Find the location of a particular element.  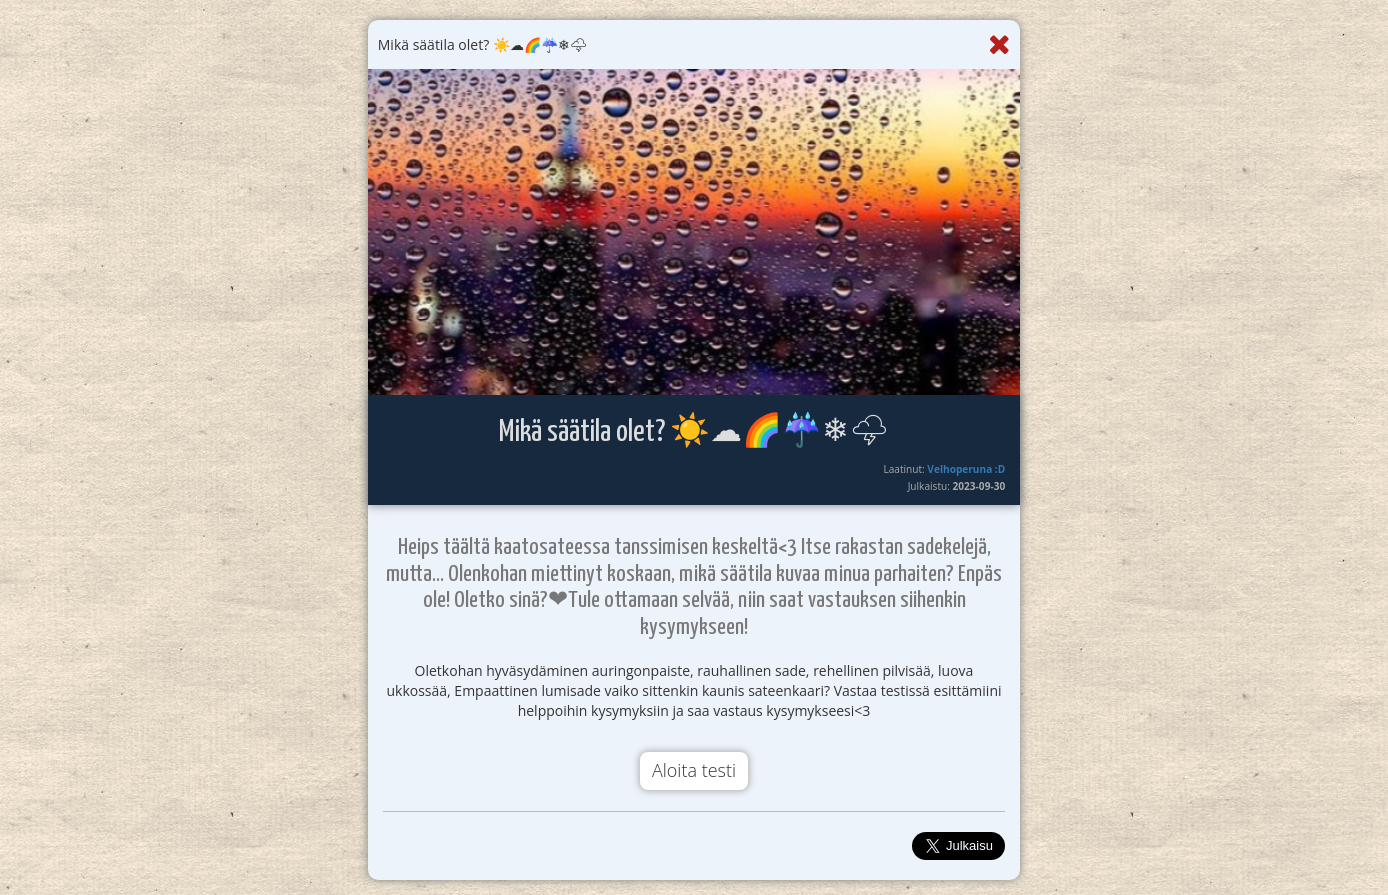

Aloita testi is located at coordinates (694, 770).